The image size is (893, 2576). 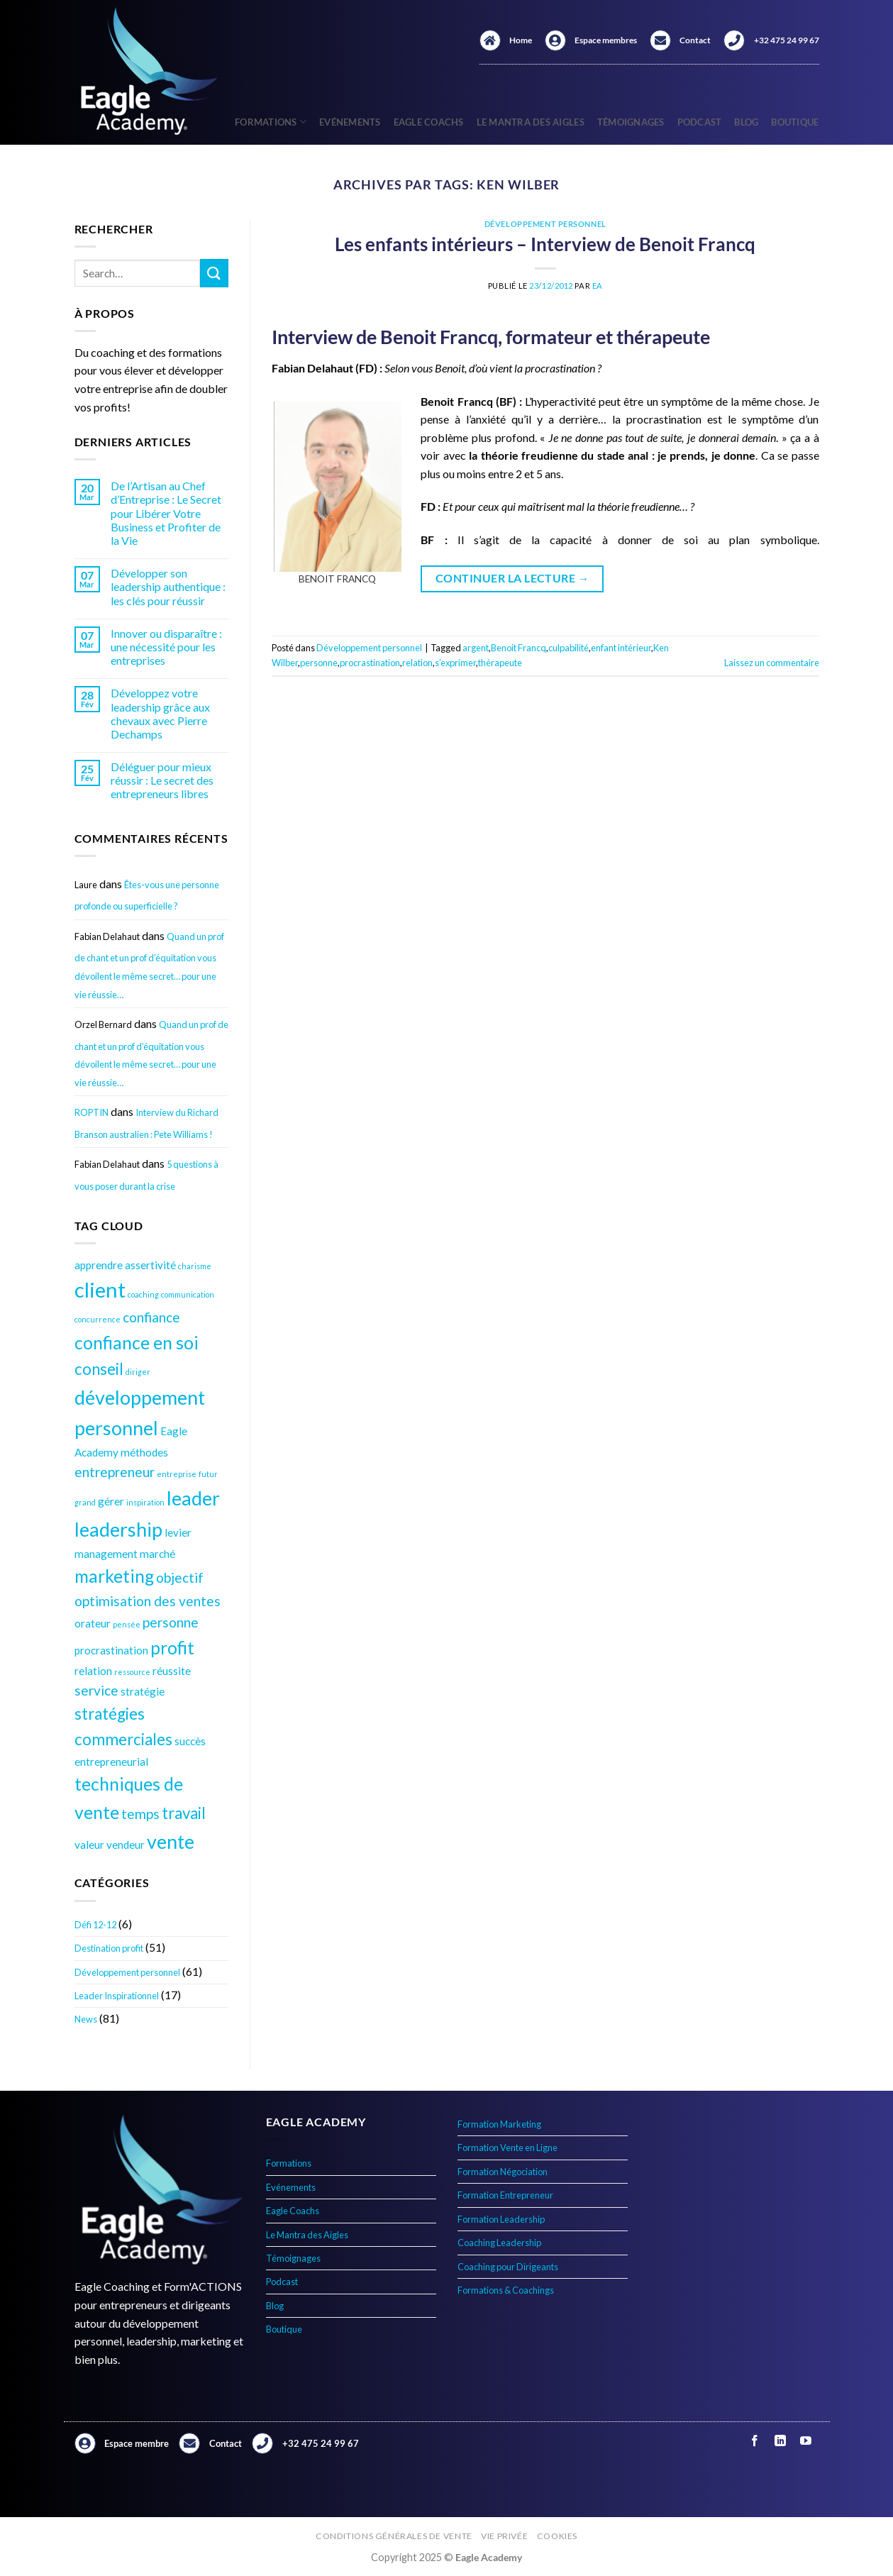 What do you see at coordinates (568, 647) in the screenshot?
I see `culpabilité` at bounding box center [568, 647].